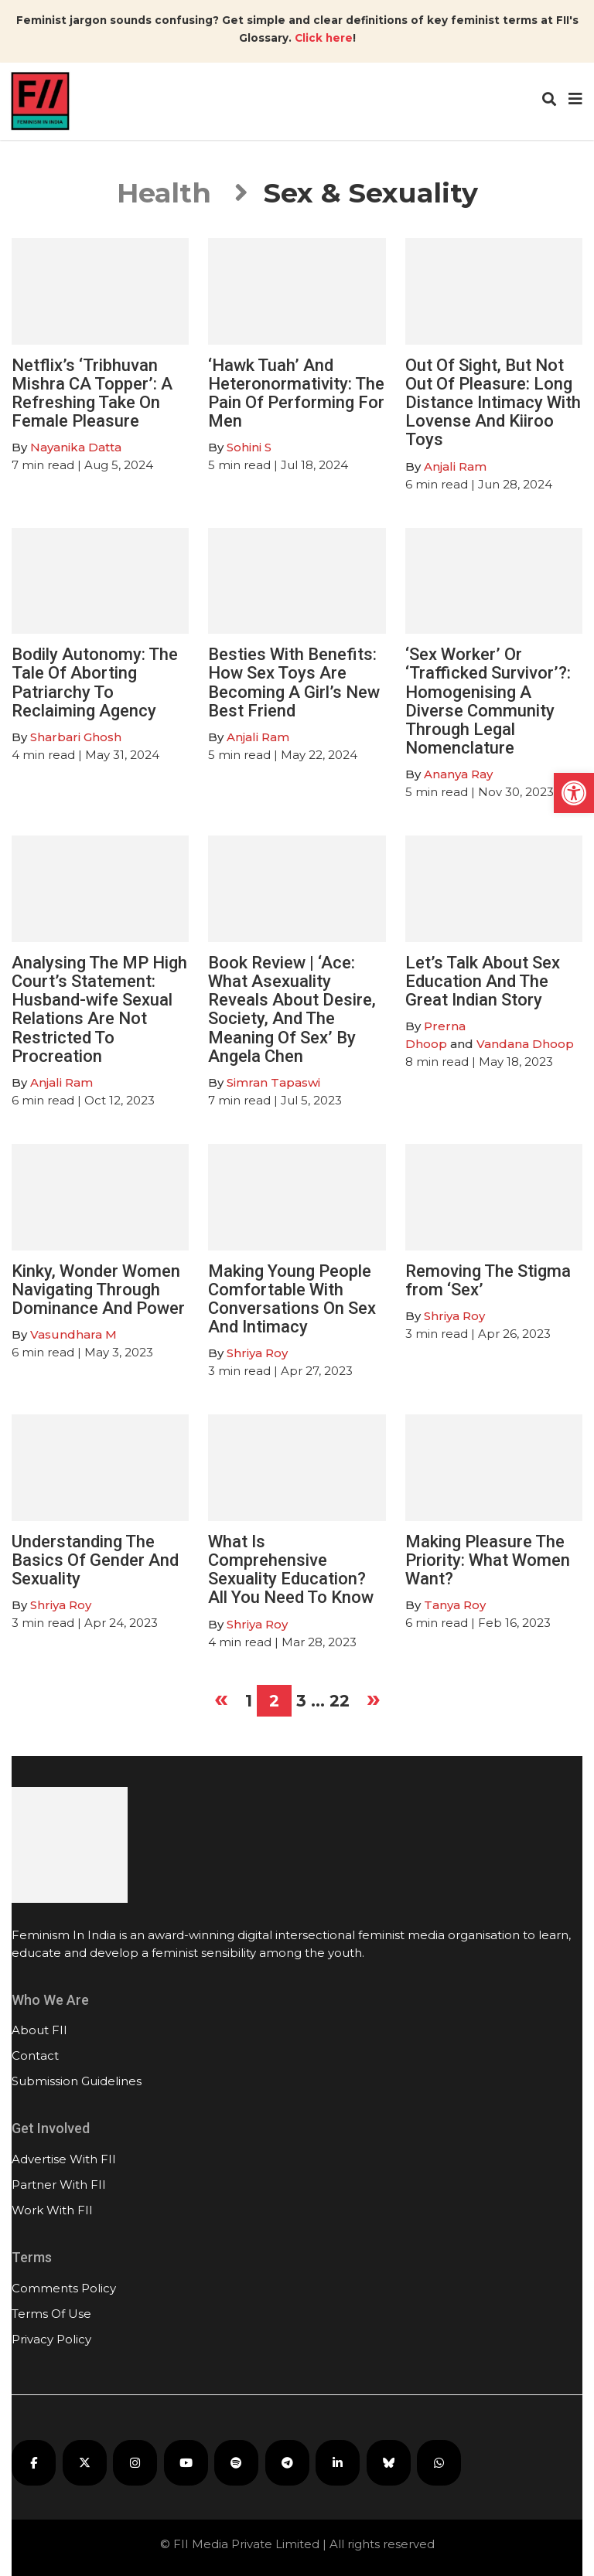 This screenshot has width=594, height=2576. Describe the element at coordinates (135, 2463) in the screenshot. I see `[FII on Instagram]` at that location.